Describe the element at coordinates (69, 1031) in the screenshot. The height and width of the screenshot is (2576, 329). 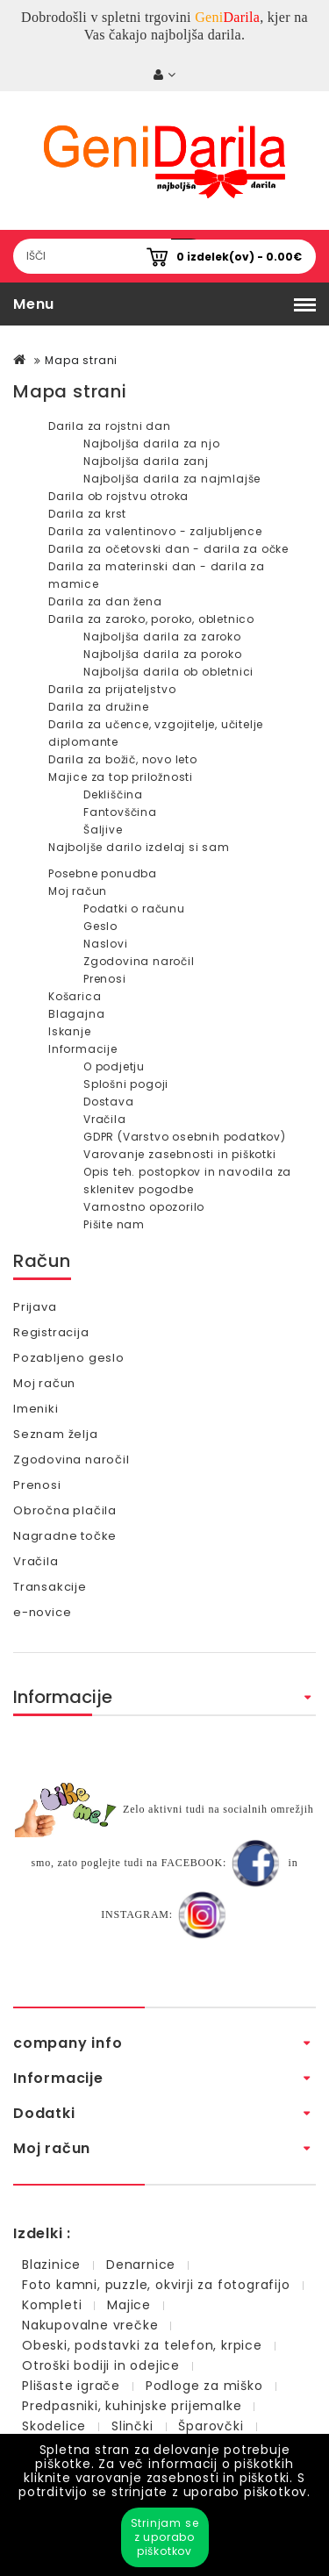
I see `Iskanje` at that location.